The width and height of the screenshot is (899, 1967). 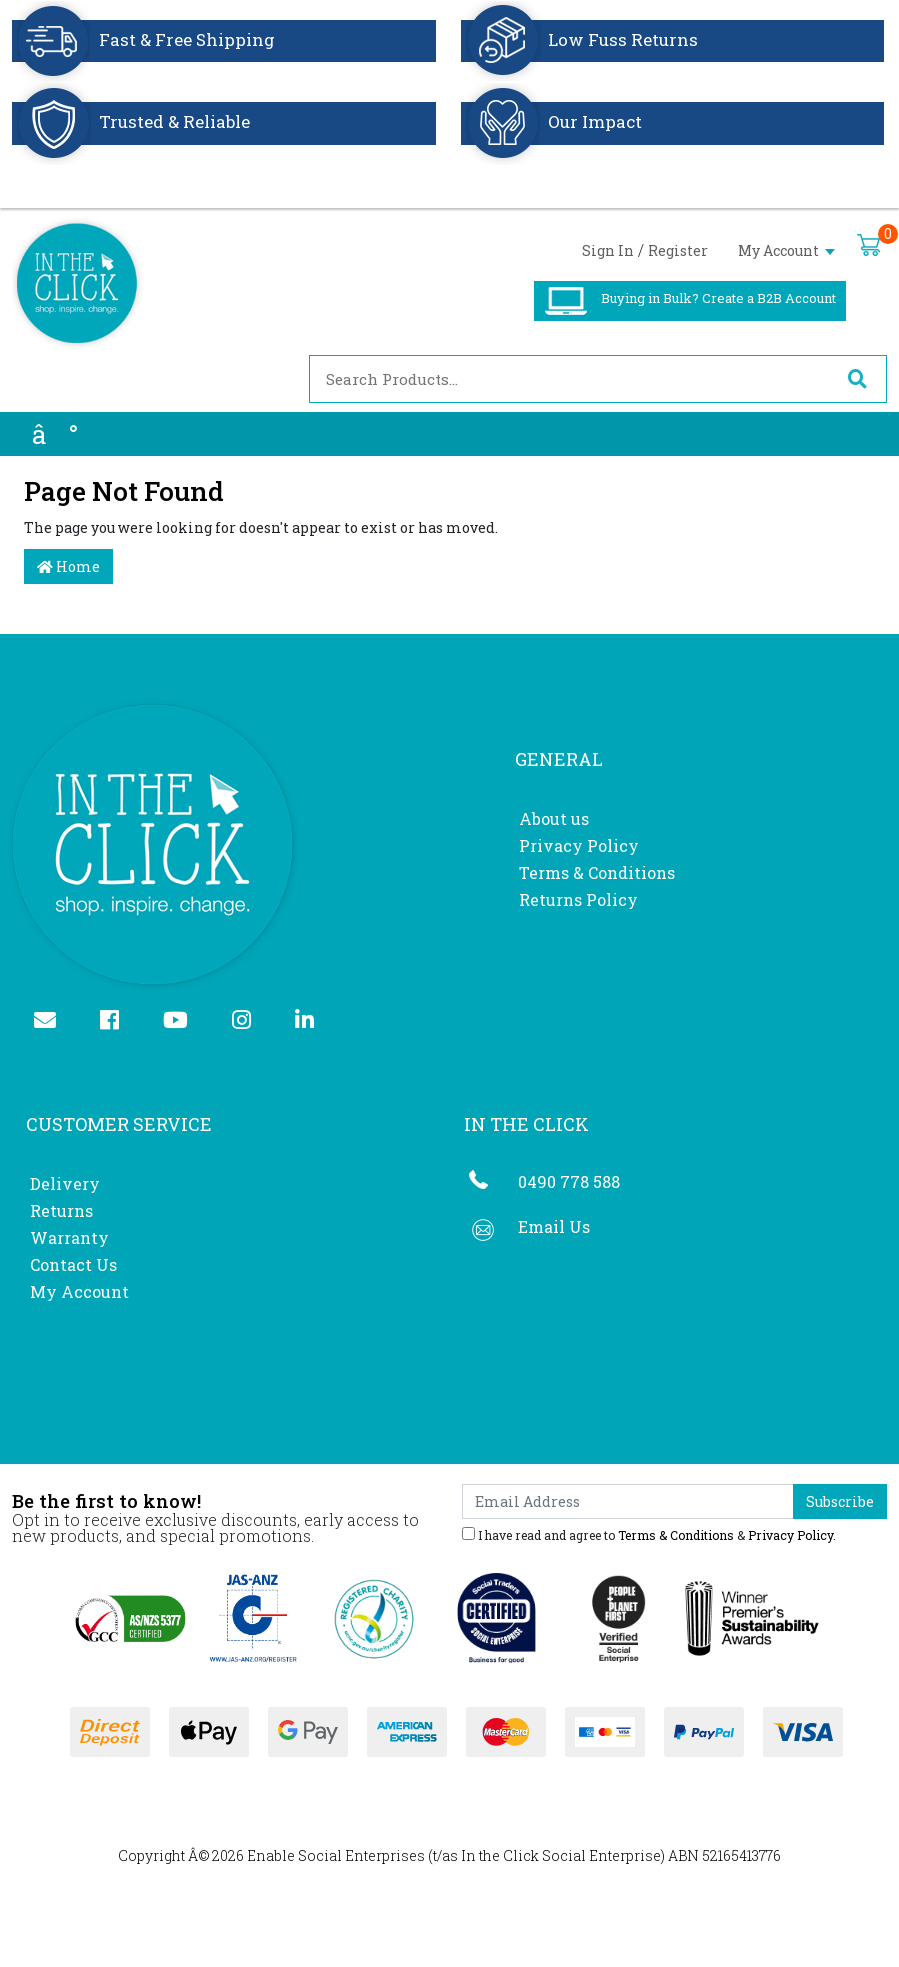 What do you see at coordinates (579, 845) in the screenshot?
I see `Privacy Policy` at bounding box center [579, 845].